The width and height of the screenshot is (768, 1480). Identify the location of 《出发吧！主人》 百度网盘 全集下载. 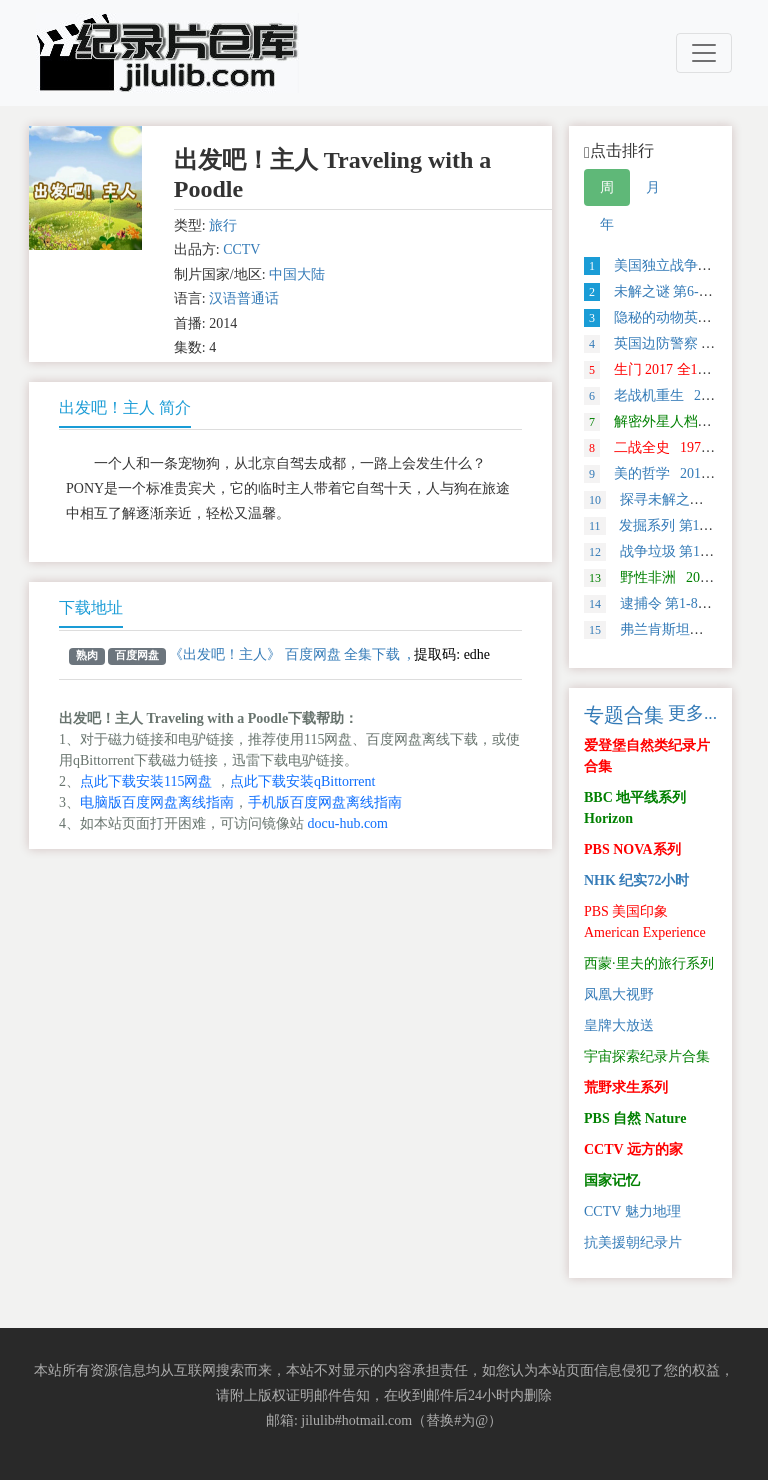
(284, 654).